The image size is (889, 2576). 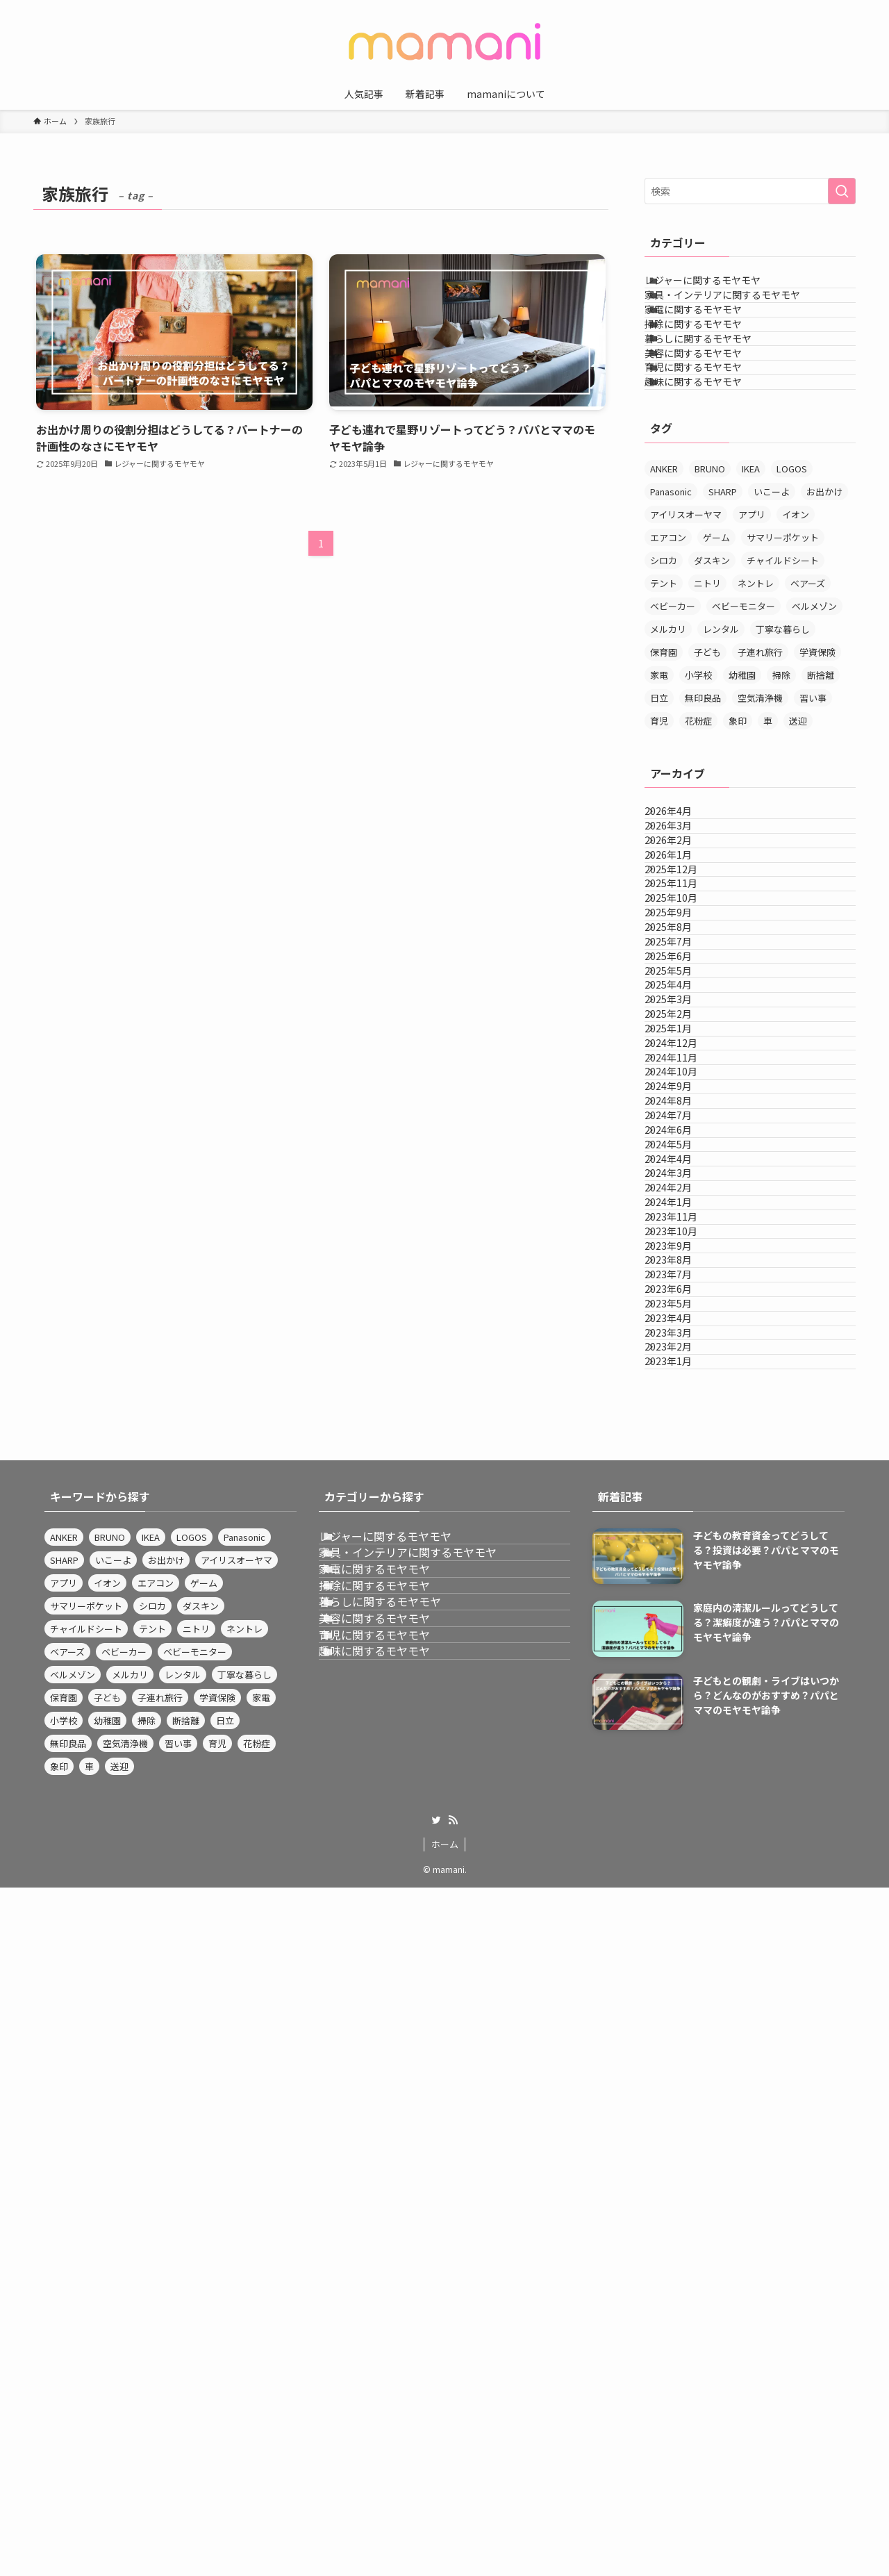 What do you see at coordinates (682, 1338) in the screenshot?
I see `2025年2月` at bounding box center [682, 1338].